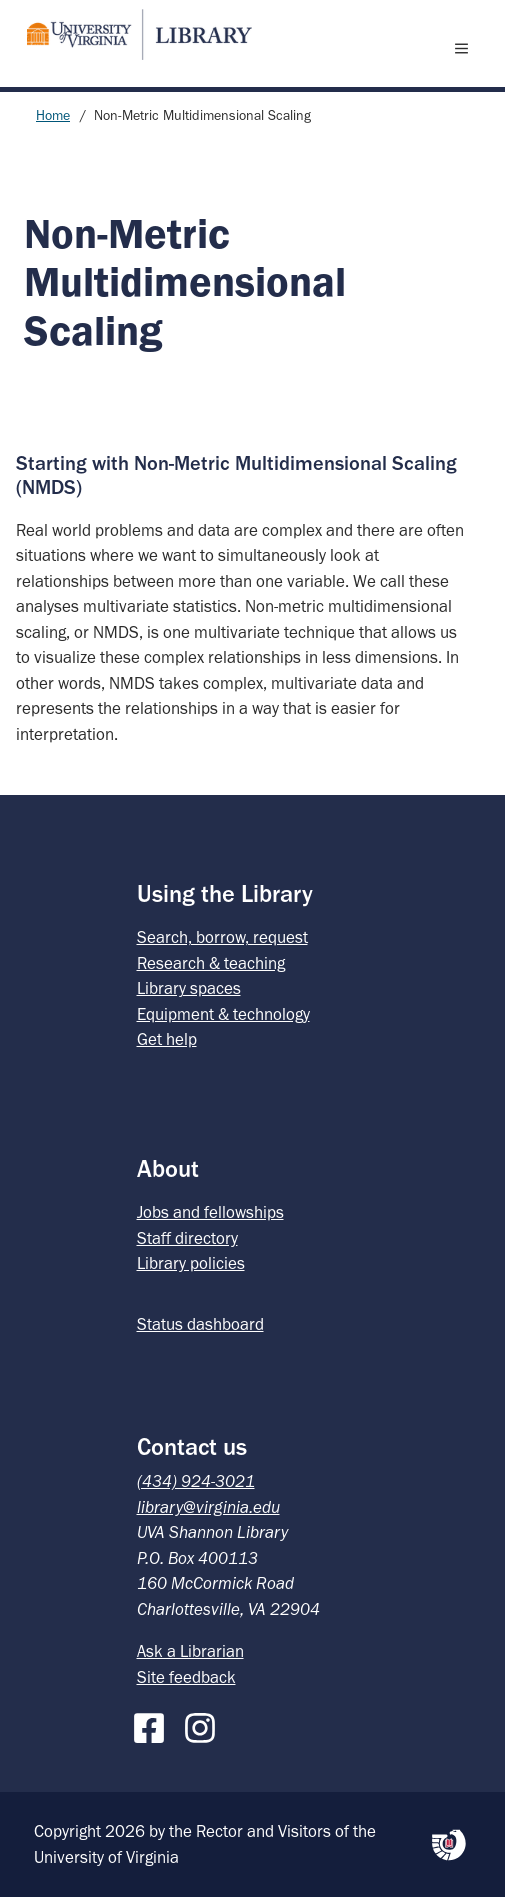 This screenshot has width=505, height=1897. Describe the element at coordinates (205, 1724) in the screenshot. I see `[Instagram]` at that location.